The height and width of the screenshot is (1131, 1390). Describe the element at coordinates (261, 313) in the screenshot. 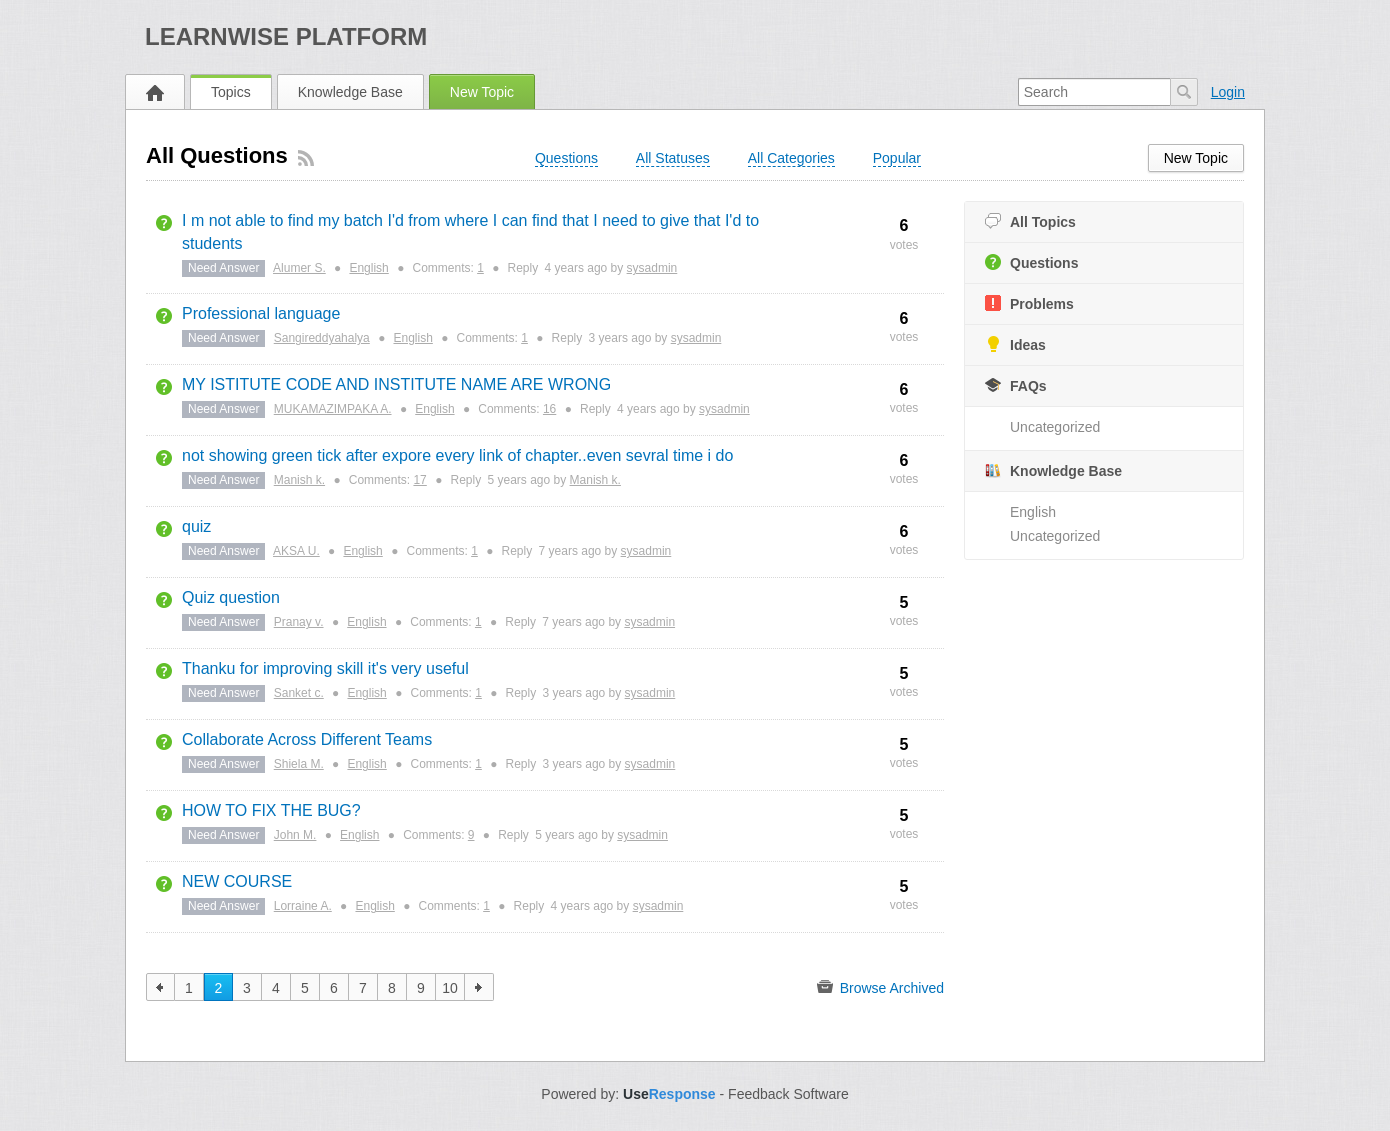

I see `Professional language` at that location.